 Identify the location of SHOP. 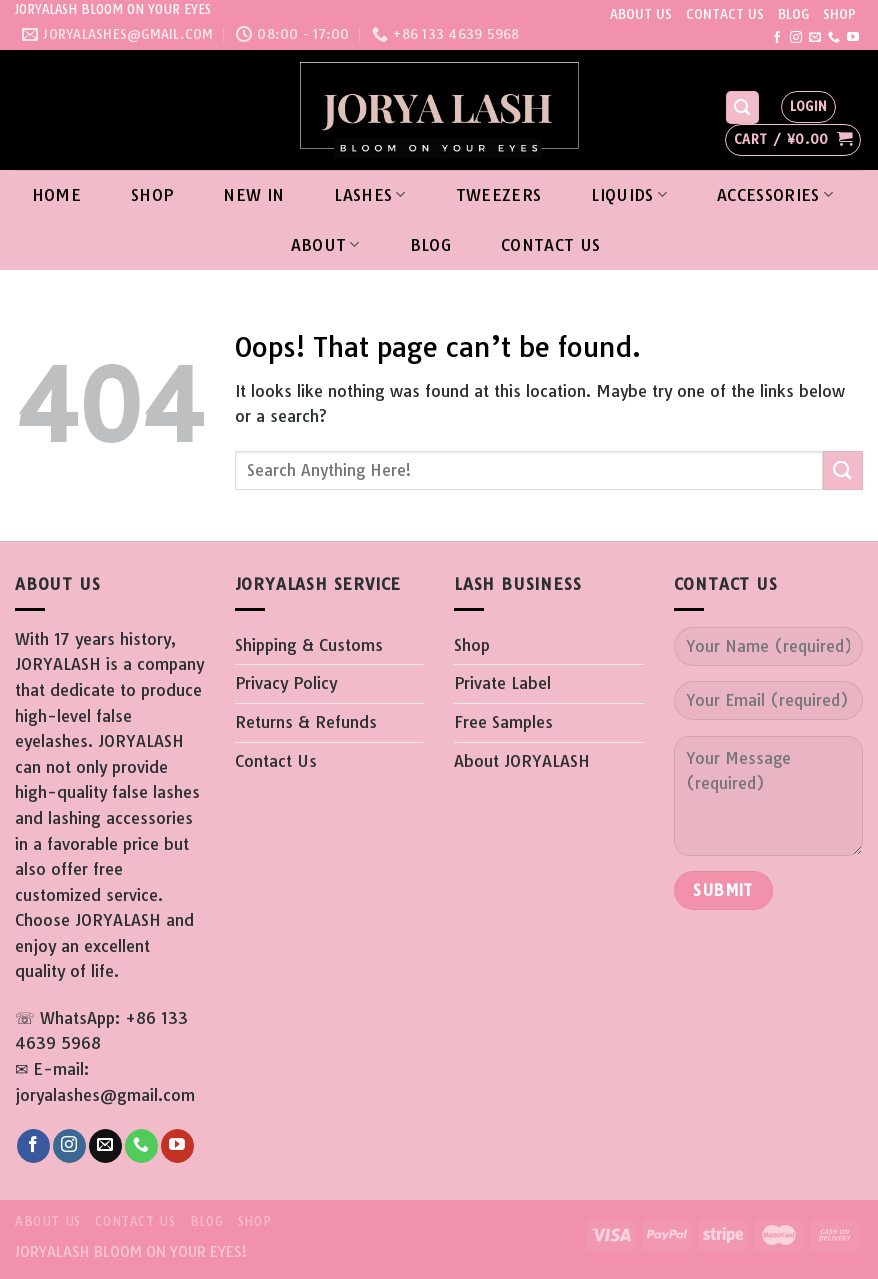
(839, 14).